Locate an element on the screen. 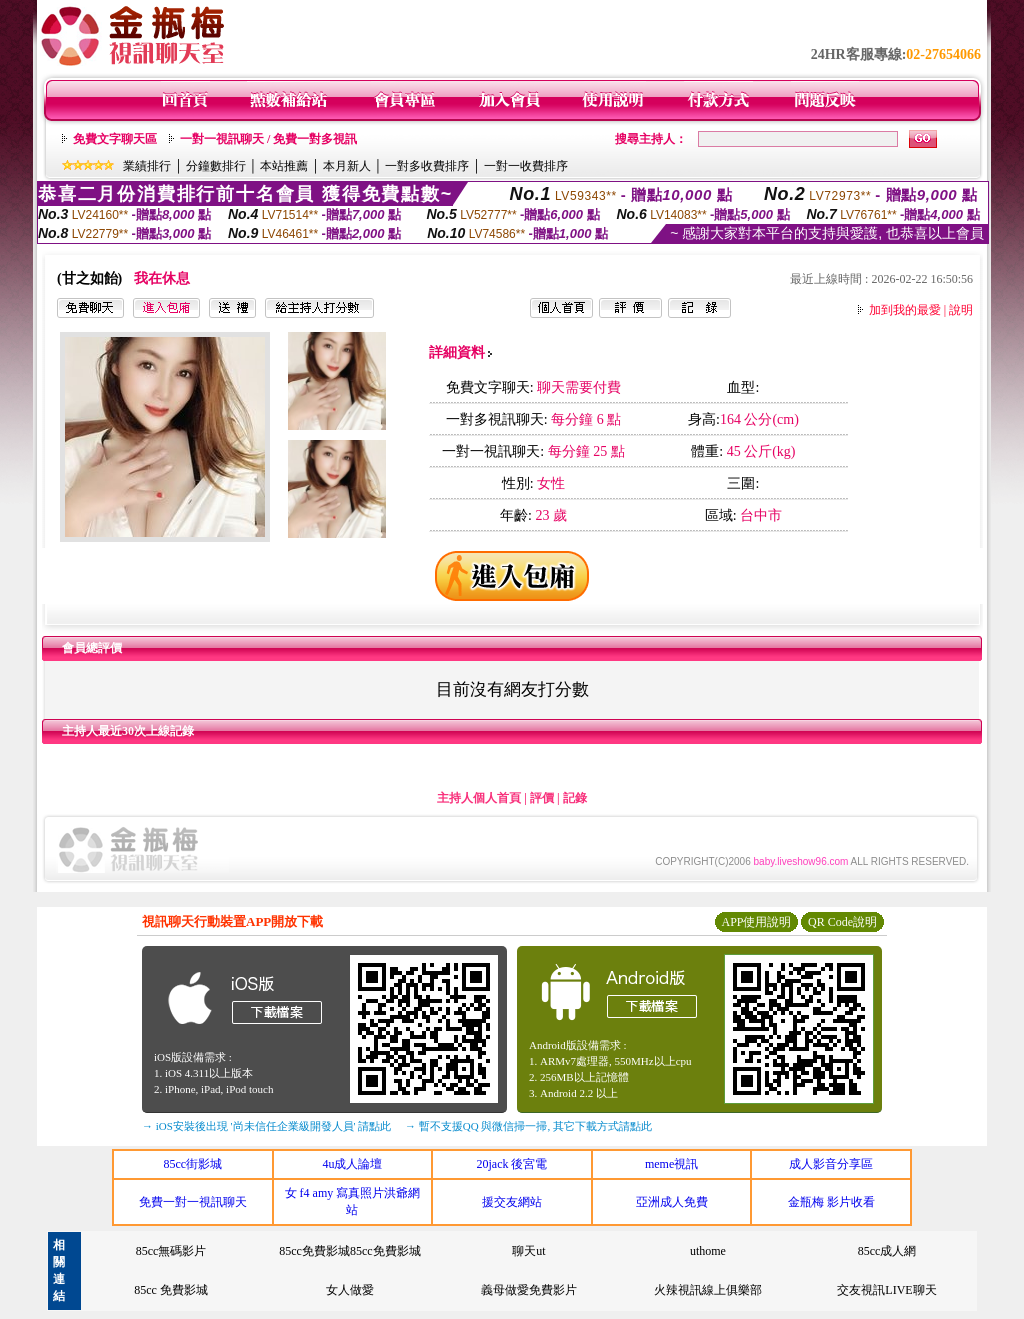 This screenshot has height=1319, width=1024. meme視訊 is located at coordinates (671, 1164).